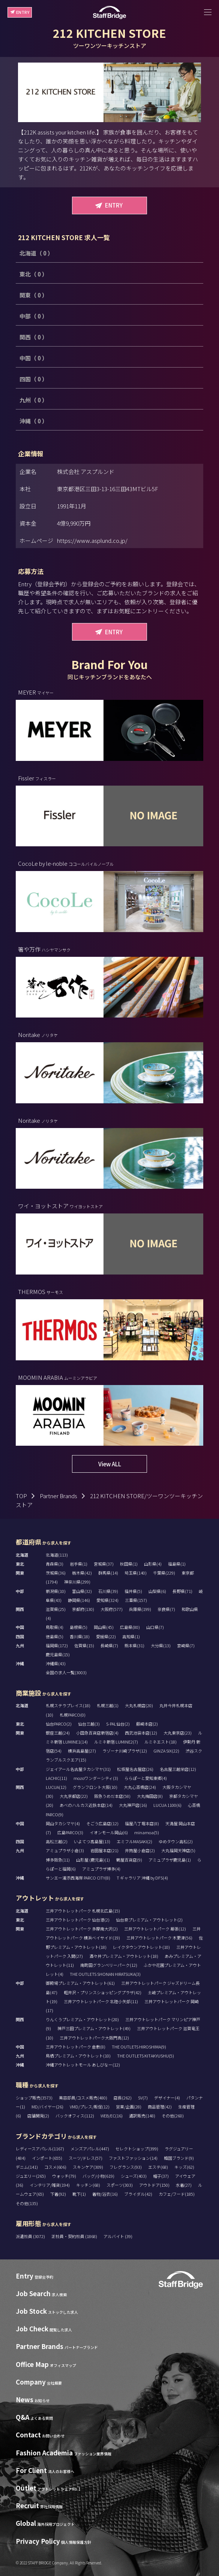 This screenshot has height=2576, width=219. I want to click on 富山県(32), so click(82, 1591).